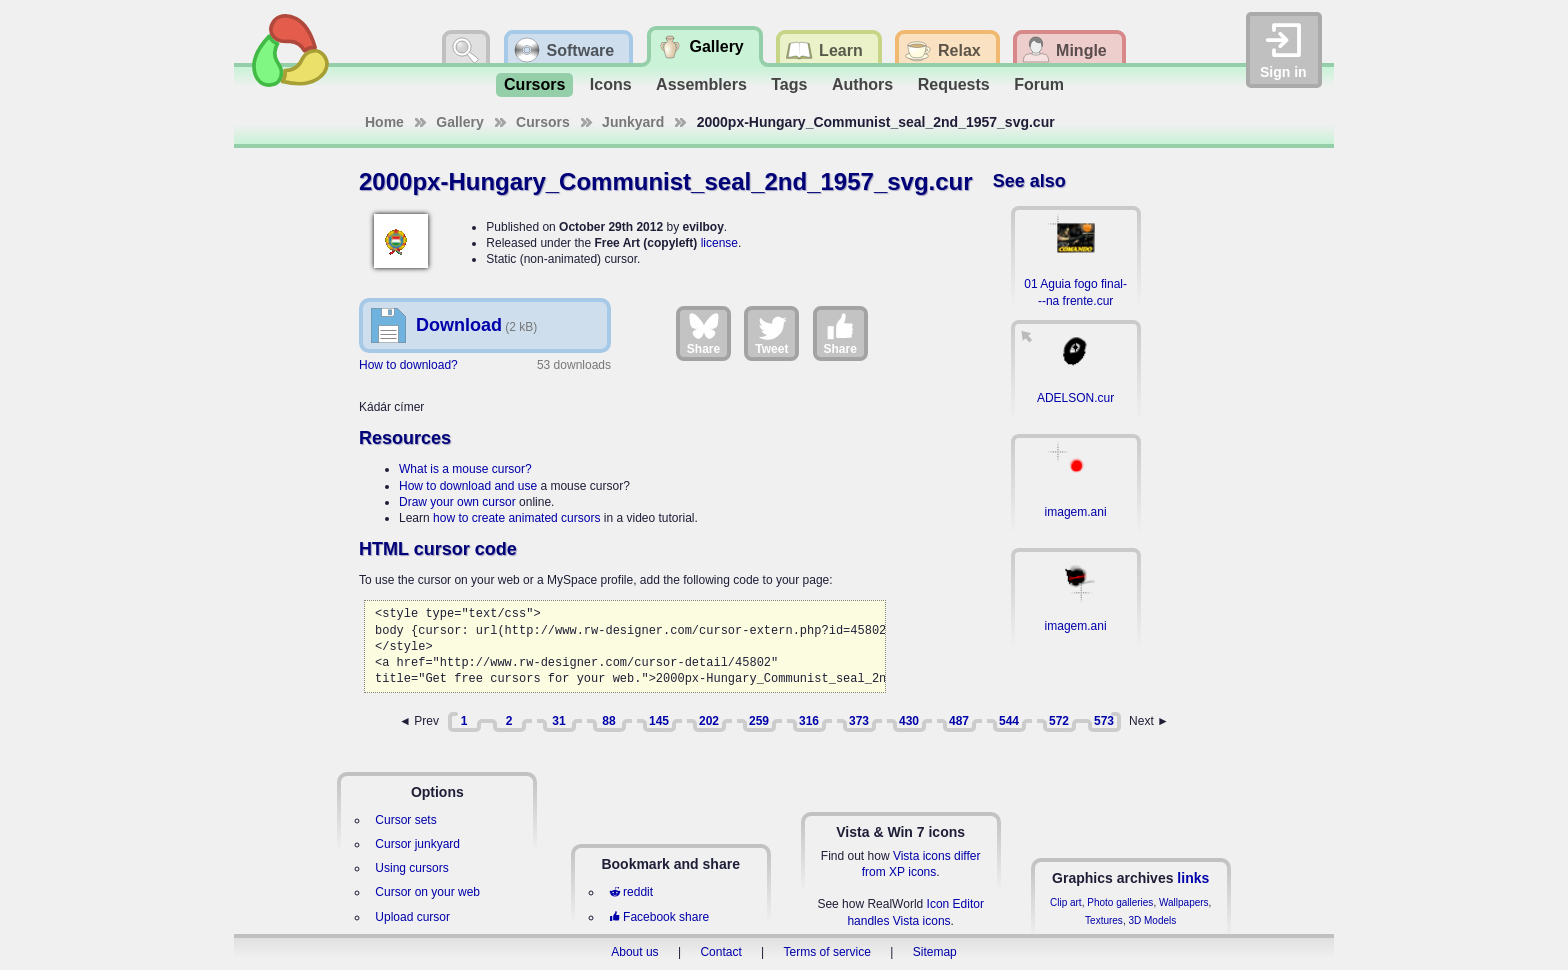  What do you see at coordinates (408, 365) in the screenshot?
I see `How to download?` at bounding box center [408, 365].